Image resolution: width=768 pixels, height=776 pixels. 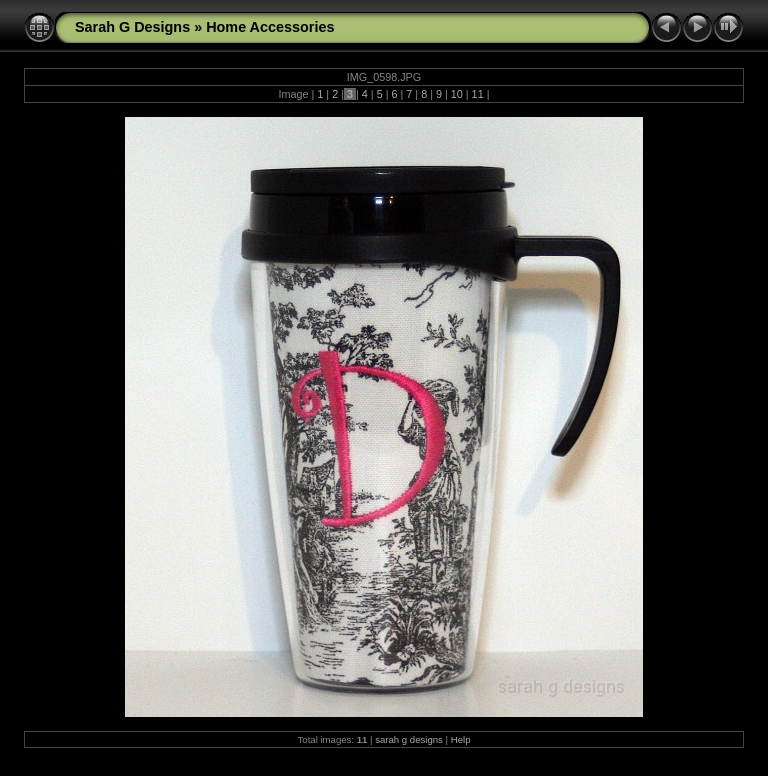 What do you see at coordinates (478, 94) in the screenshot?
I see `11` at bounding box center [478, 94].